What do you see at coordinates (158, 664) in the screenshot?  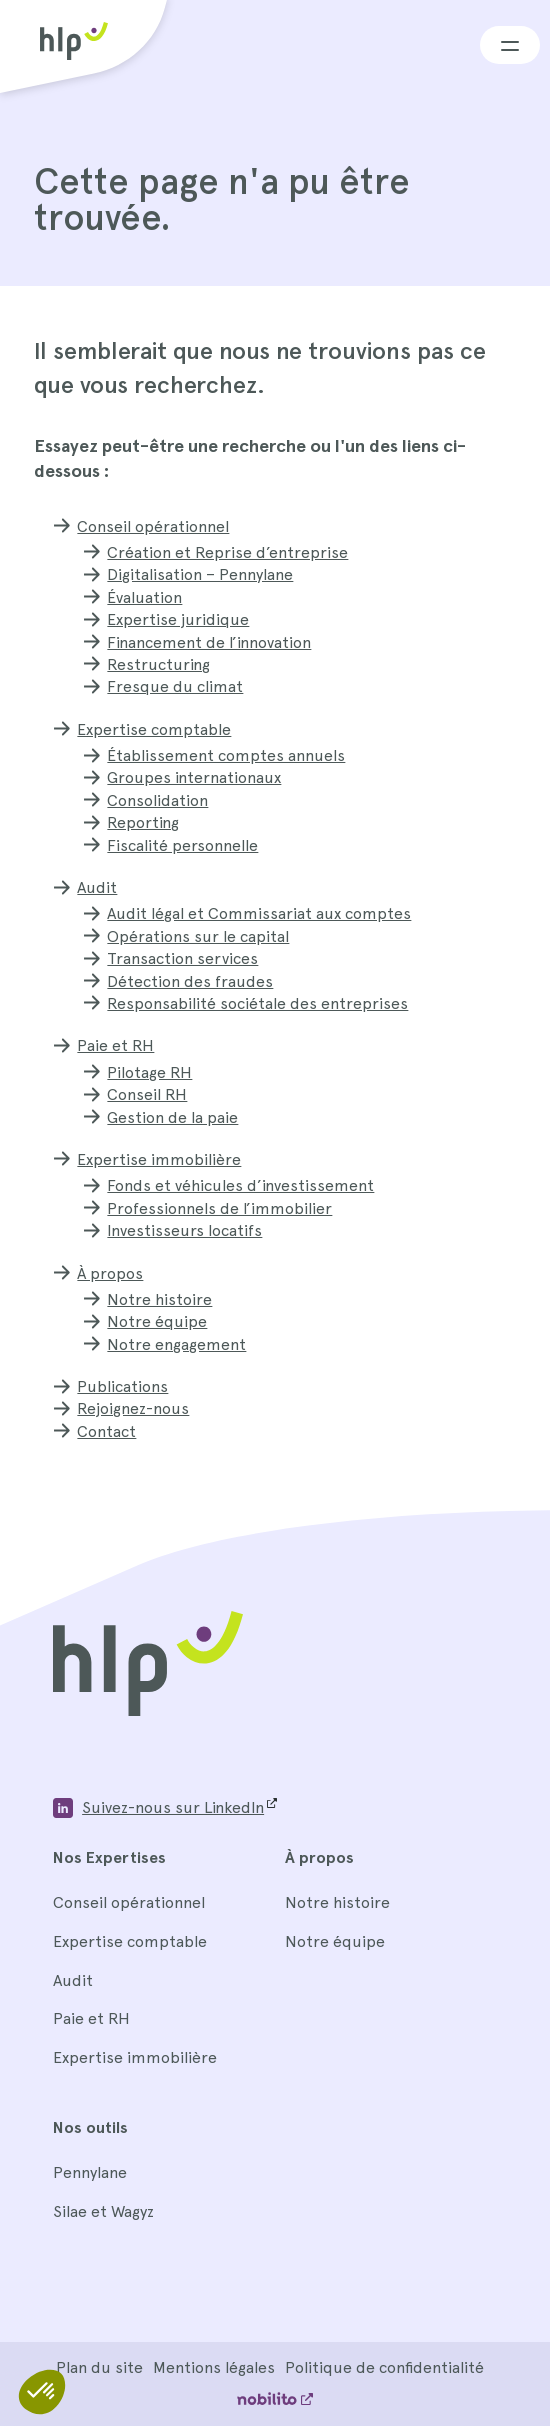 I see `Restructuring` at bounding box center [158, 664].